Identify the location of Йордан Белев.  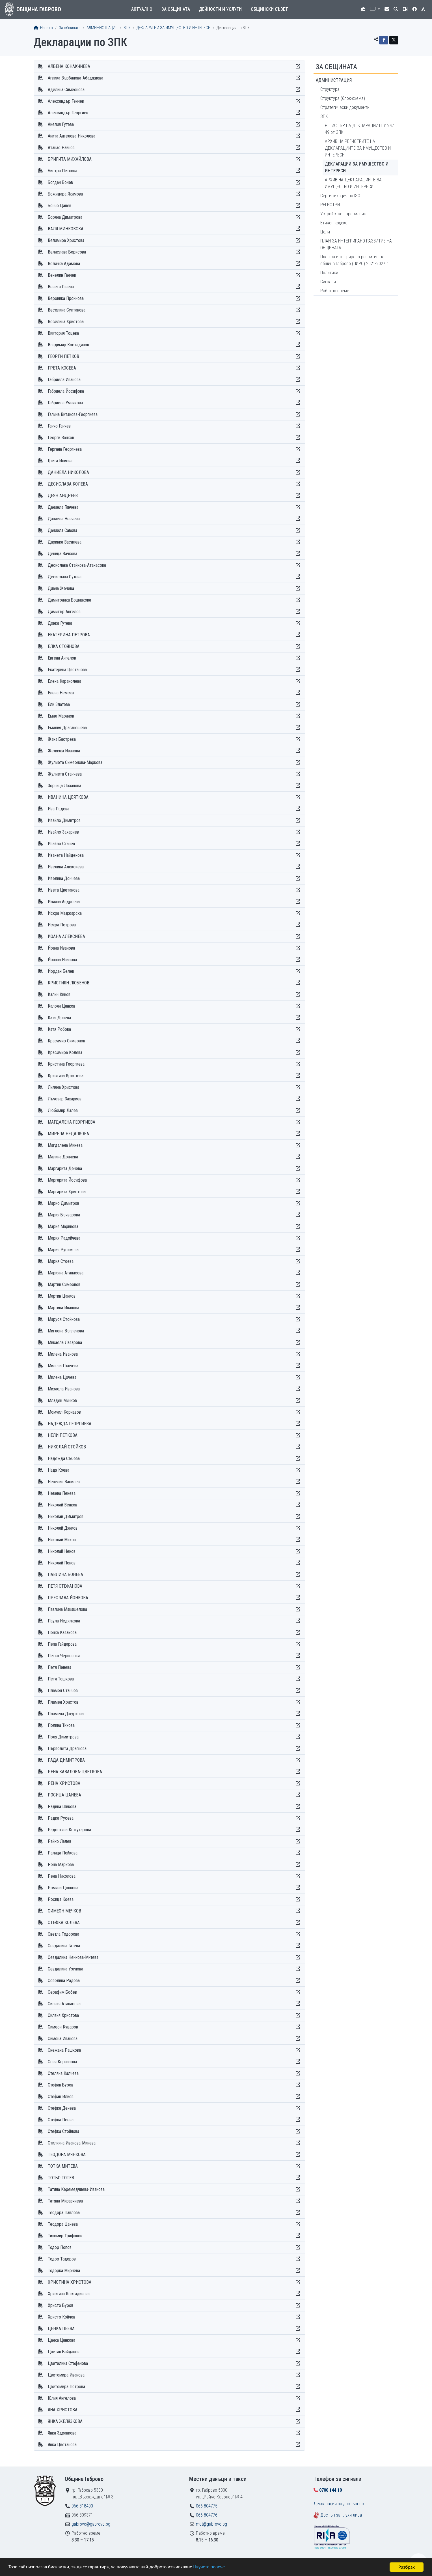
(61, 971).